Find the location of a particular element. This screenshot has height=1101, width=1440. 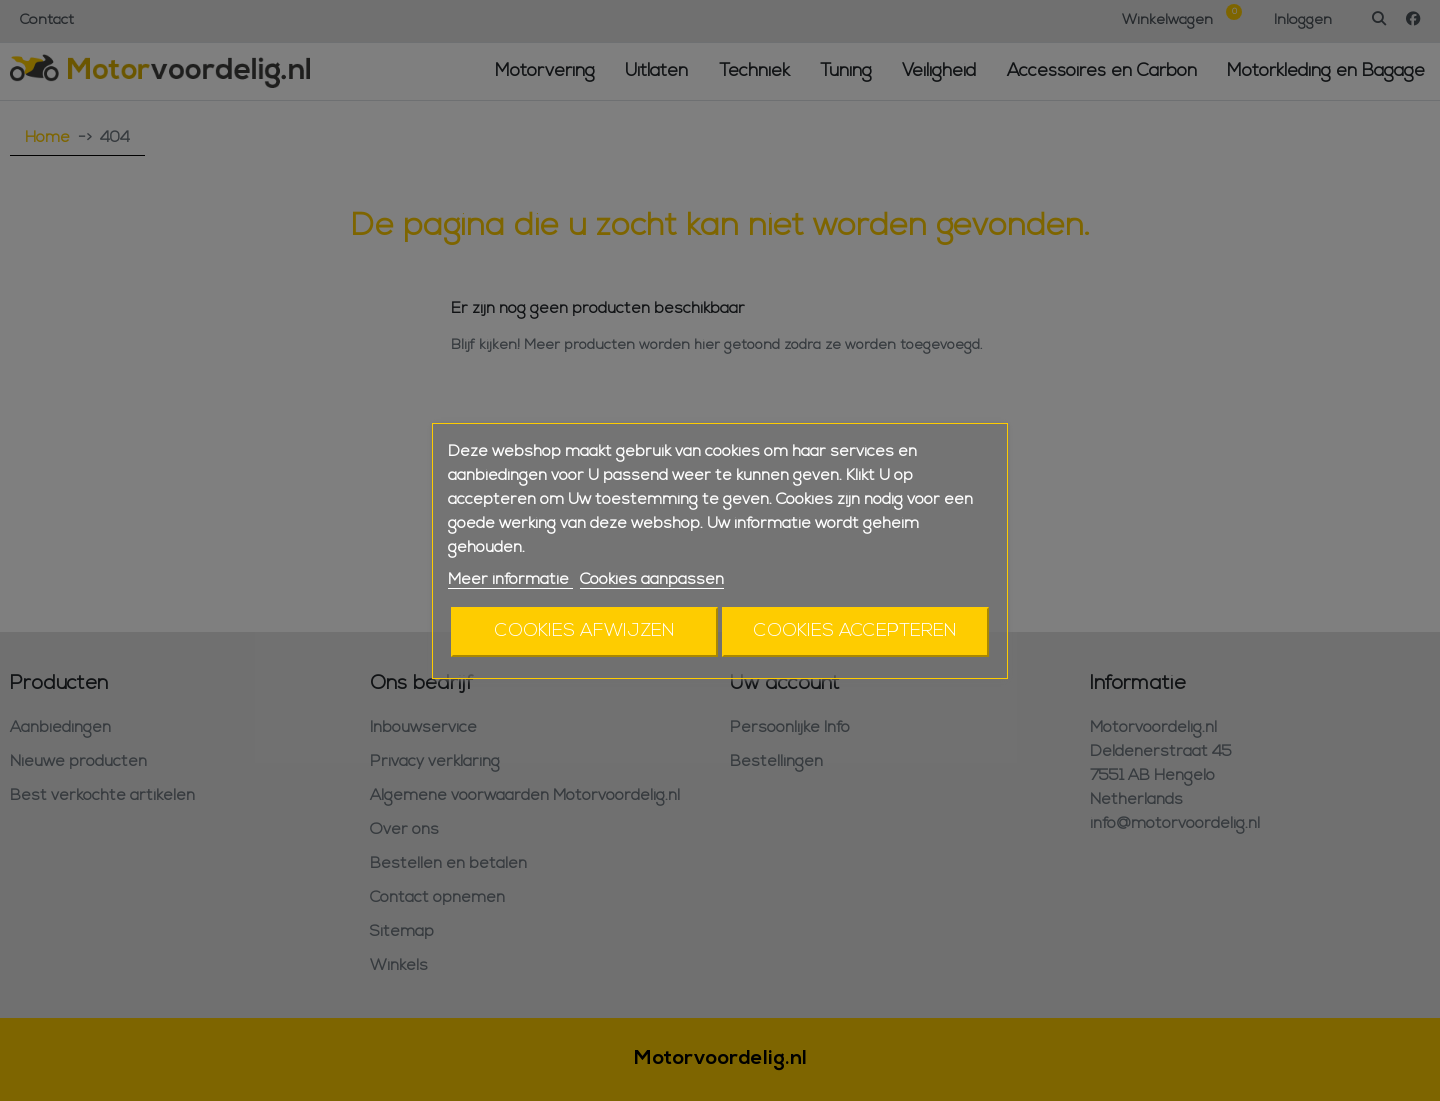

Cookies afwijzen is located at coordinates (585, 631).